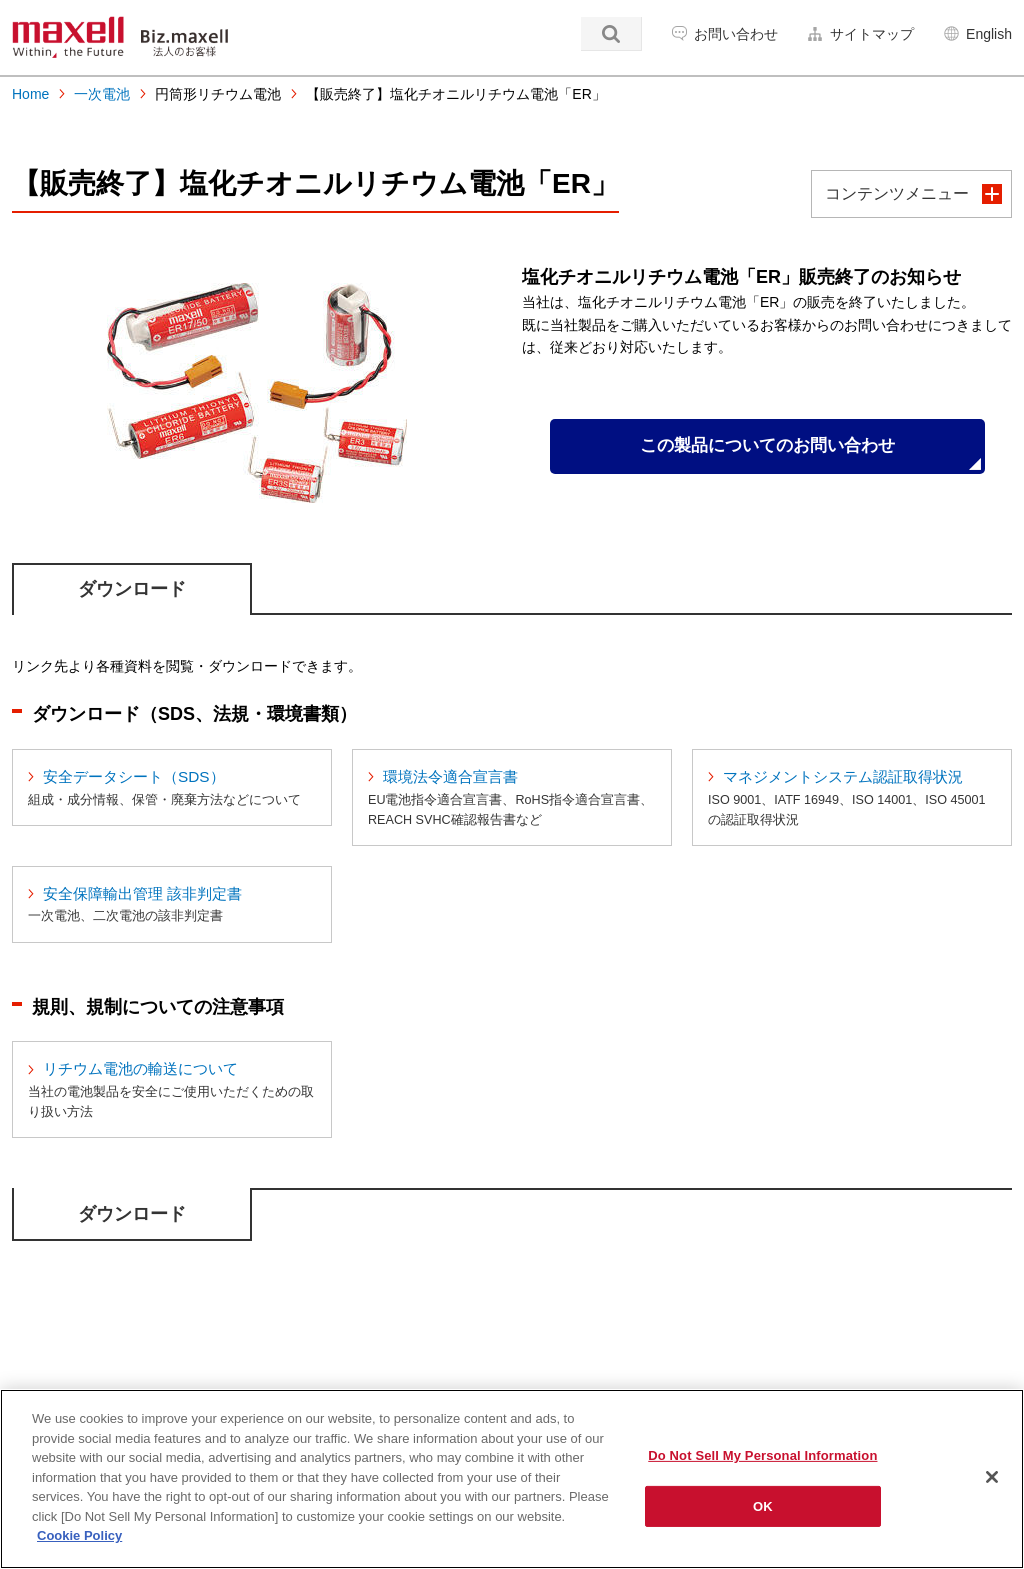 This screenshot has width=1024, height=1569. Describe the element at coordinates (897, 193) in the screenshot. I see `コンテンツメニュー` at that location.